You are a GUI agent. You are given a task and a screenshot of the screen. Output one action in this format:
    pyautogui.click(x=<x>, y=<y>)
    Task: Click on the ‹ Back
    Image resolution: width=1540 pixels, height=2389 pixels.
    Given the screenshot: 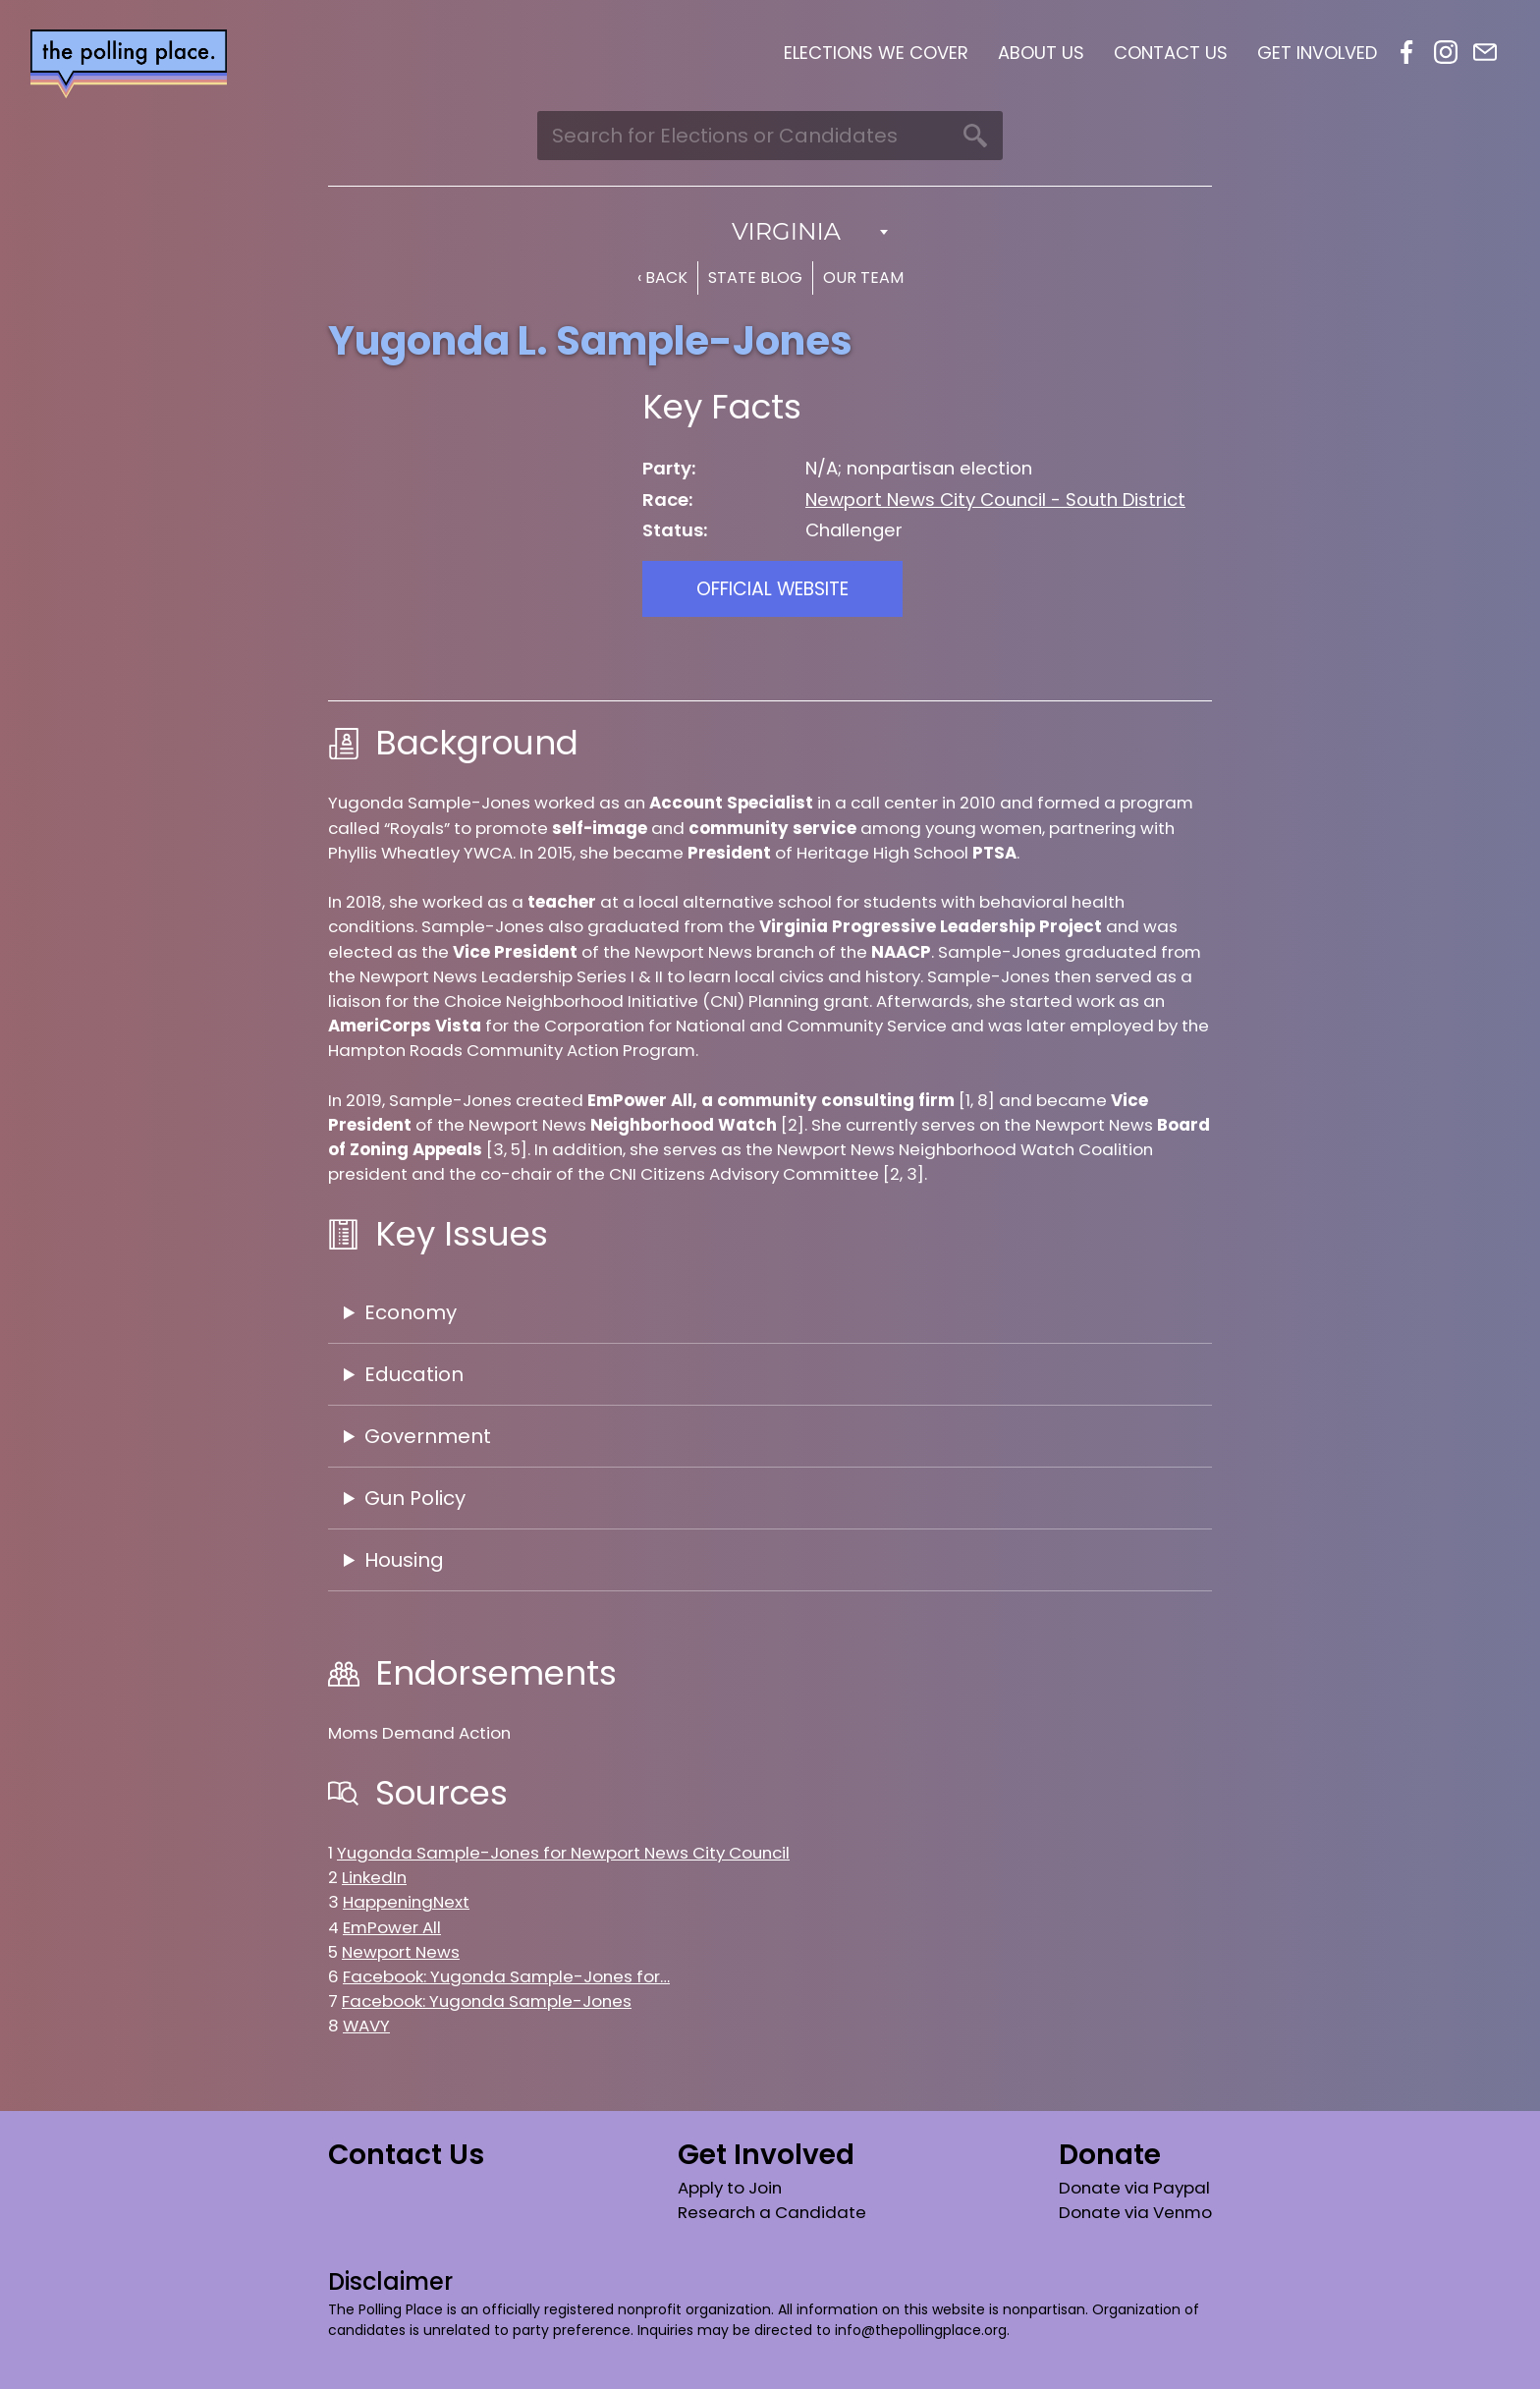 What is the action you would take?
    pyautogui.click(x=662, y=277)
    